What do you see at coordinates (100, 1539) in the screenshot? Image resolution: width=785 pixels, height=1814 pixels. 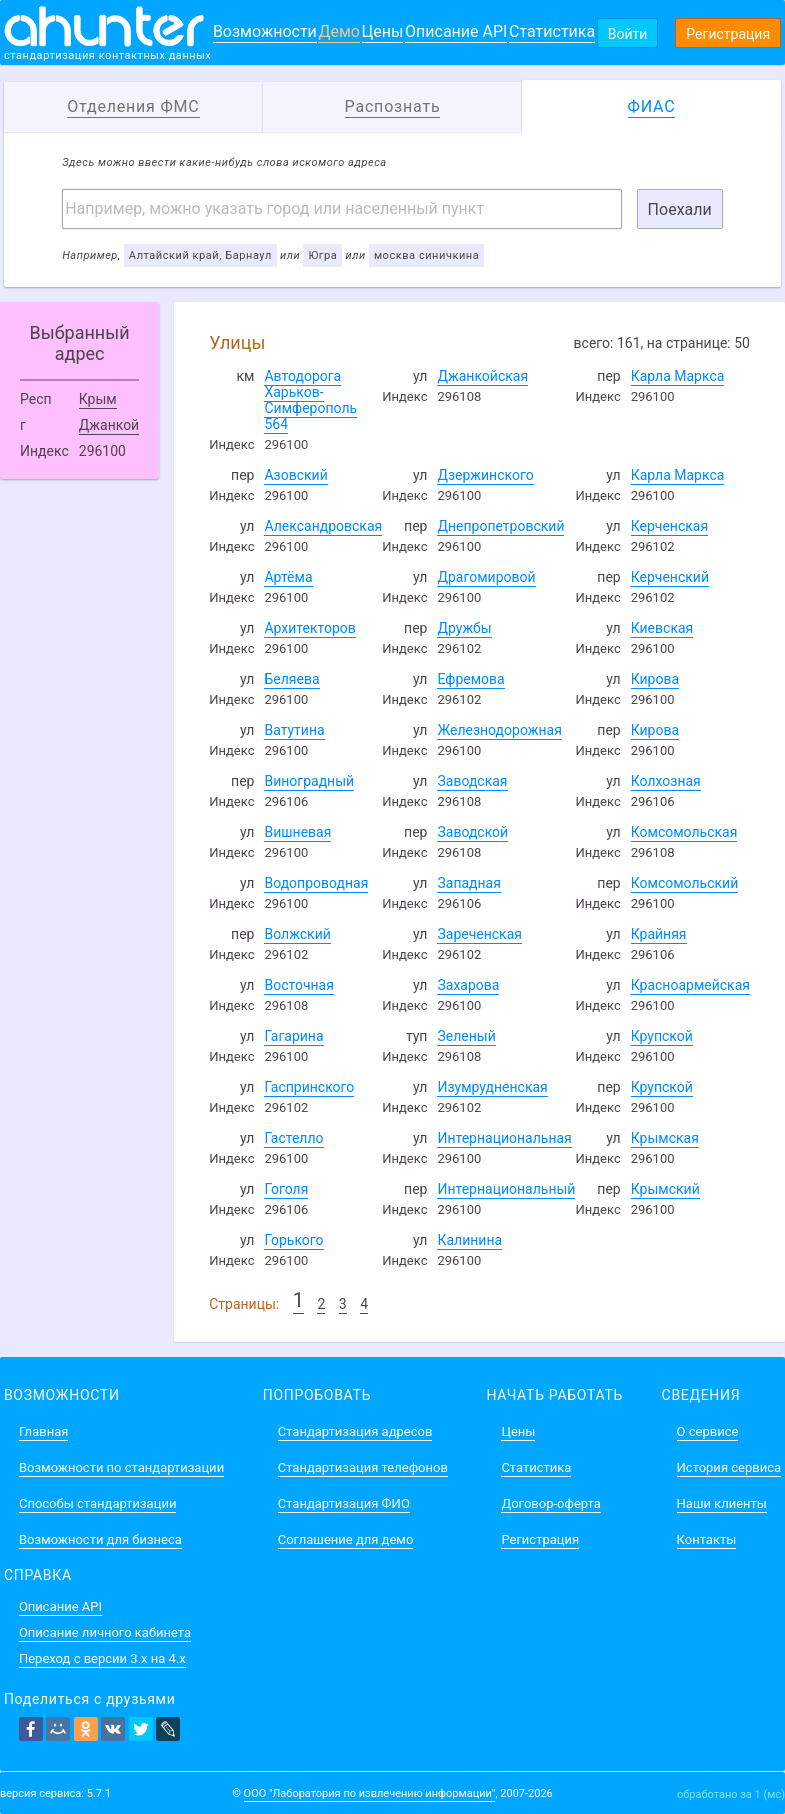 I see `Возможности для бизнеса` at bounding box center [100, 1539].